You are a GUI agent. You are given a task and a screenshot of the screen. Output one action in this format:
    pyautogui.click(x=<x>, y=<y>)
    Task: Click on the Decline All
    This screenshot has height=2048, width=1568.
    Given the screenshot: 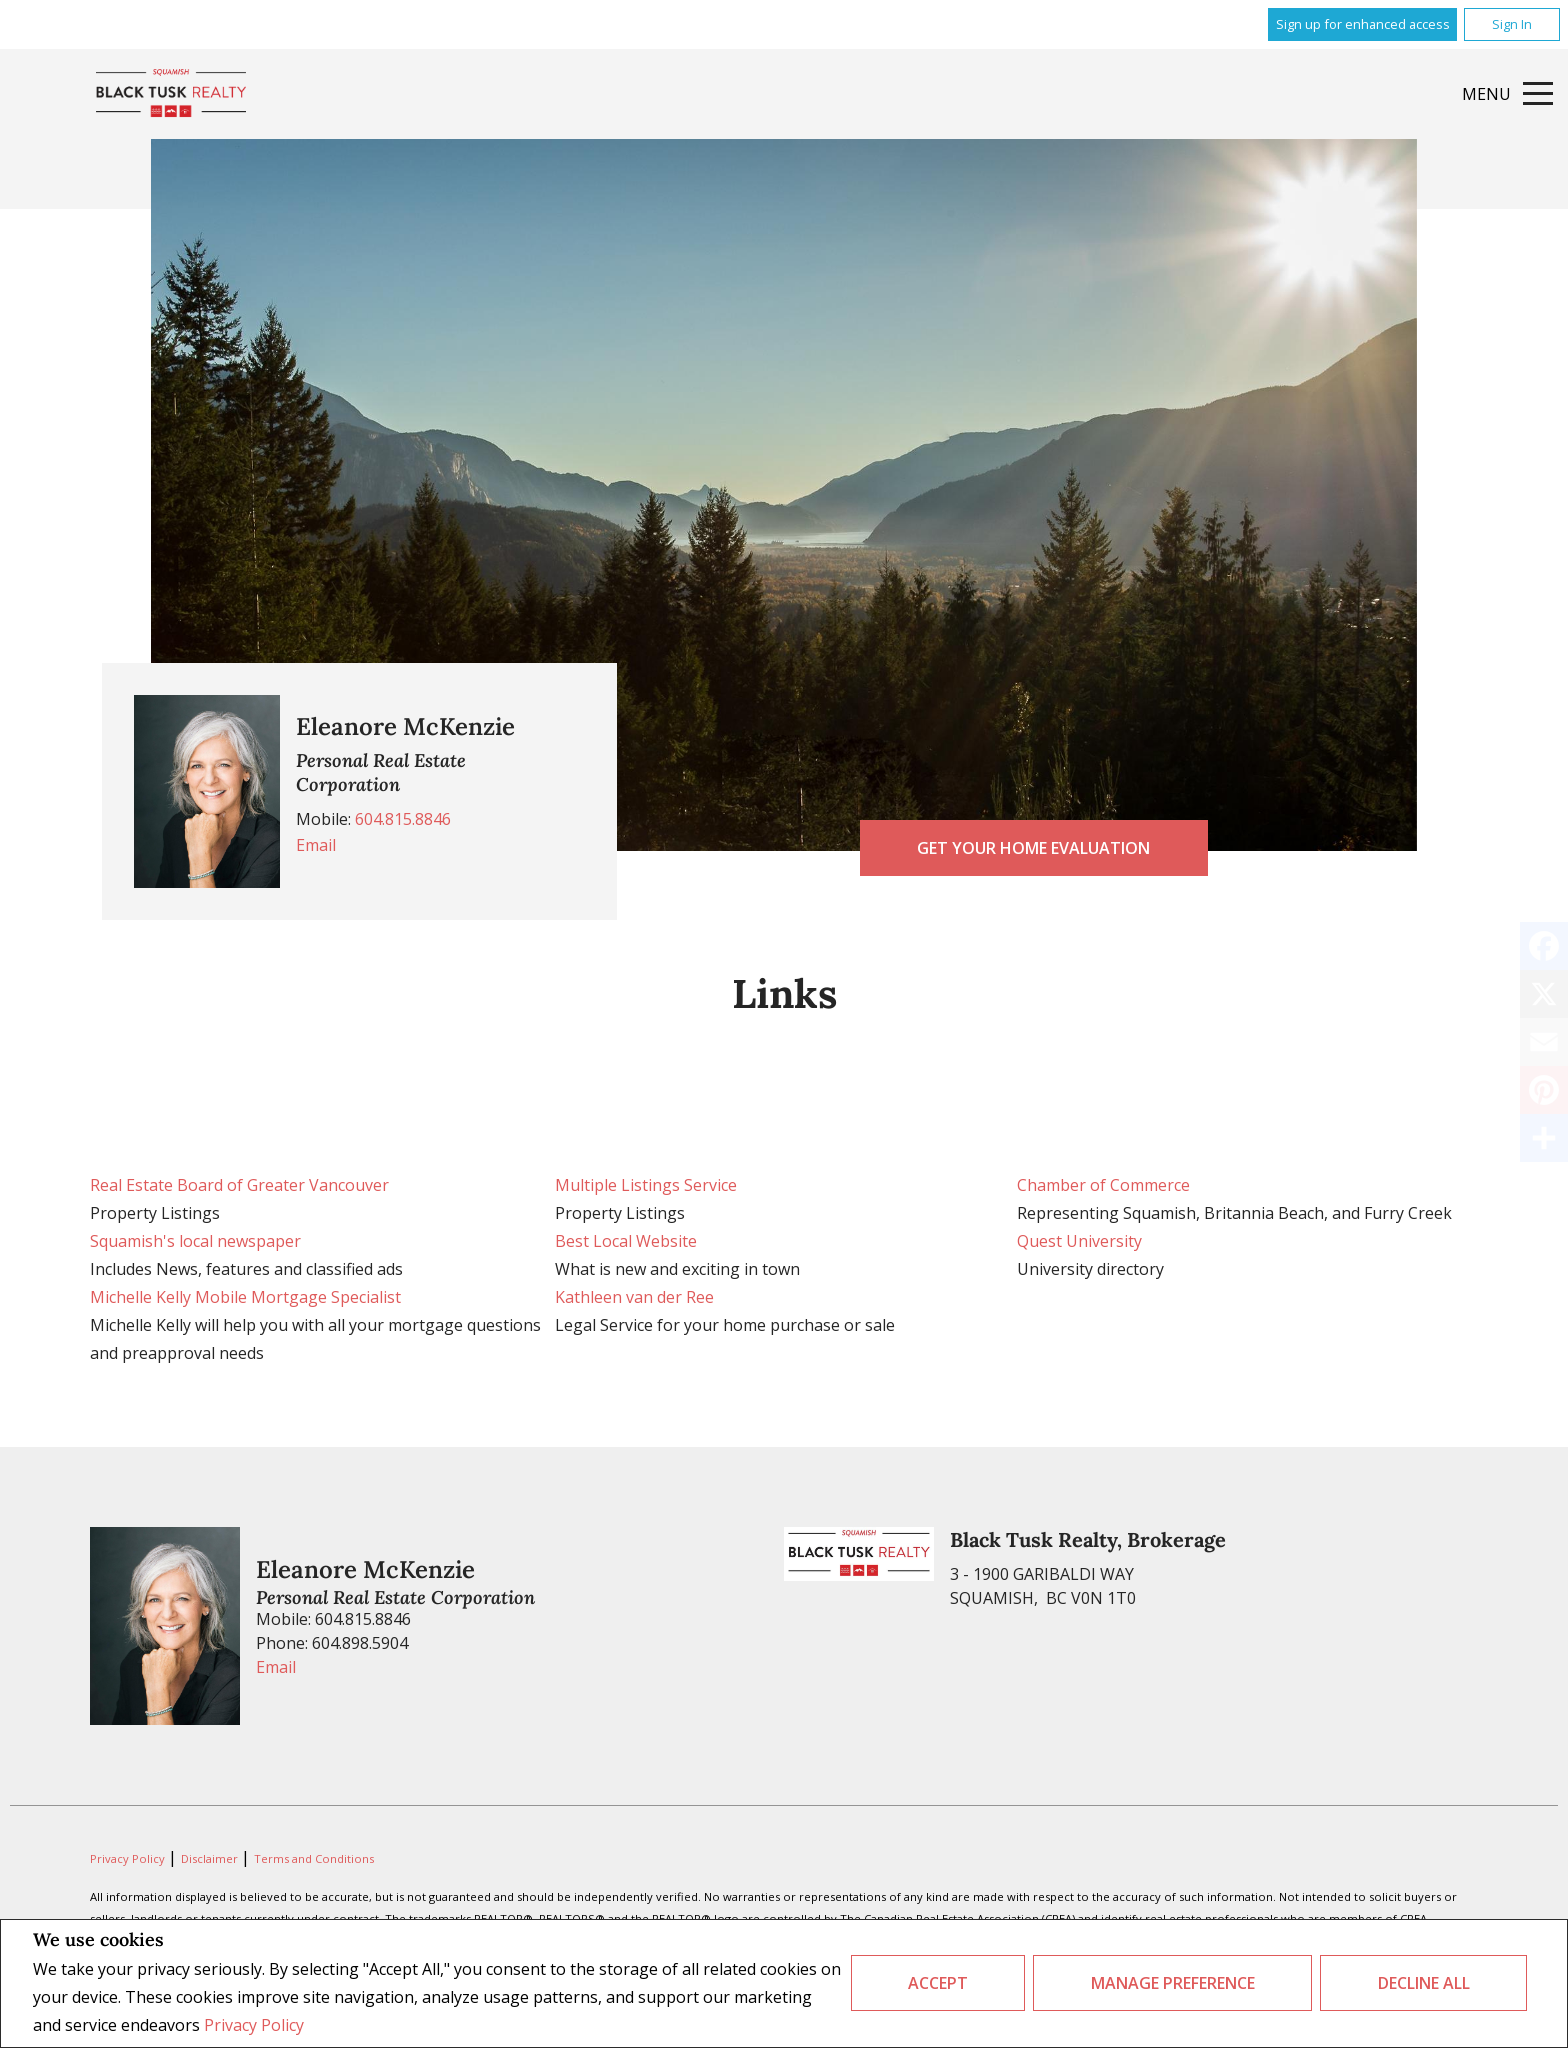 What is the action you would take?
    pyautogui.click(x=1424, y=1983)
    